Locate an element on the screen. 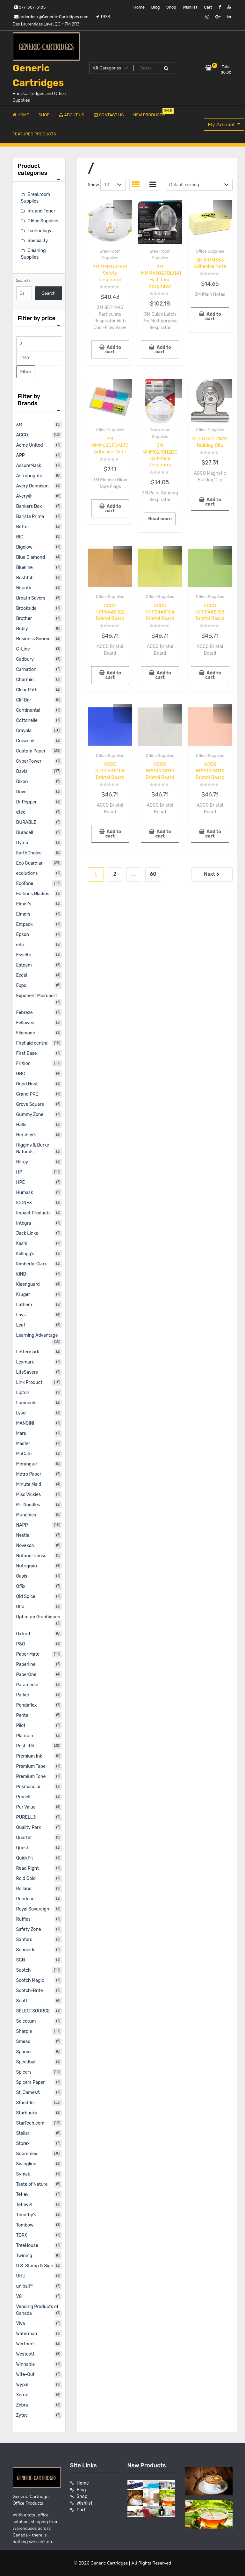 The width and height of the screenshot is (245, 2576). Clif Bar is located at coordinates (23, 700).